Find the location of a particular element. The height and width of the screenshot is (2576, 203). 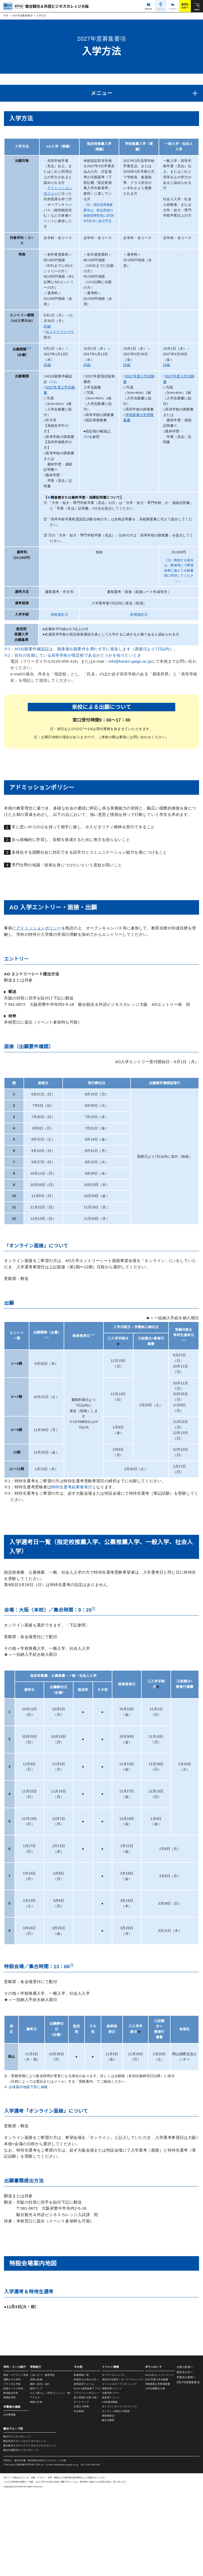

講師（担任）紹介 is located at coordinates (40, 2469).